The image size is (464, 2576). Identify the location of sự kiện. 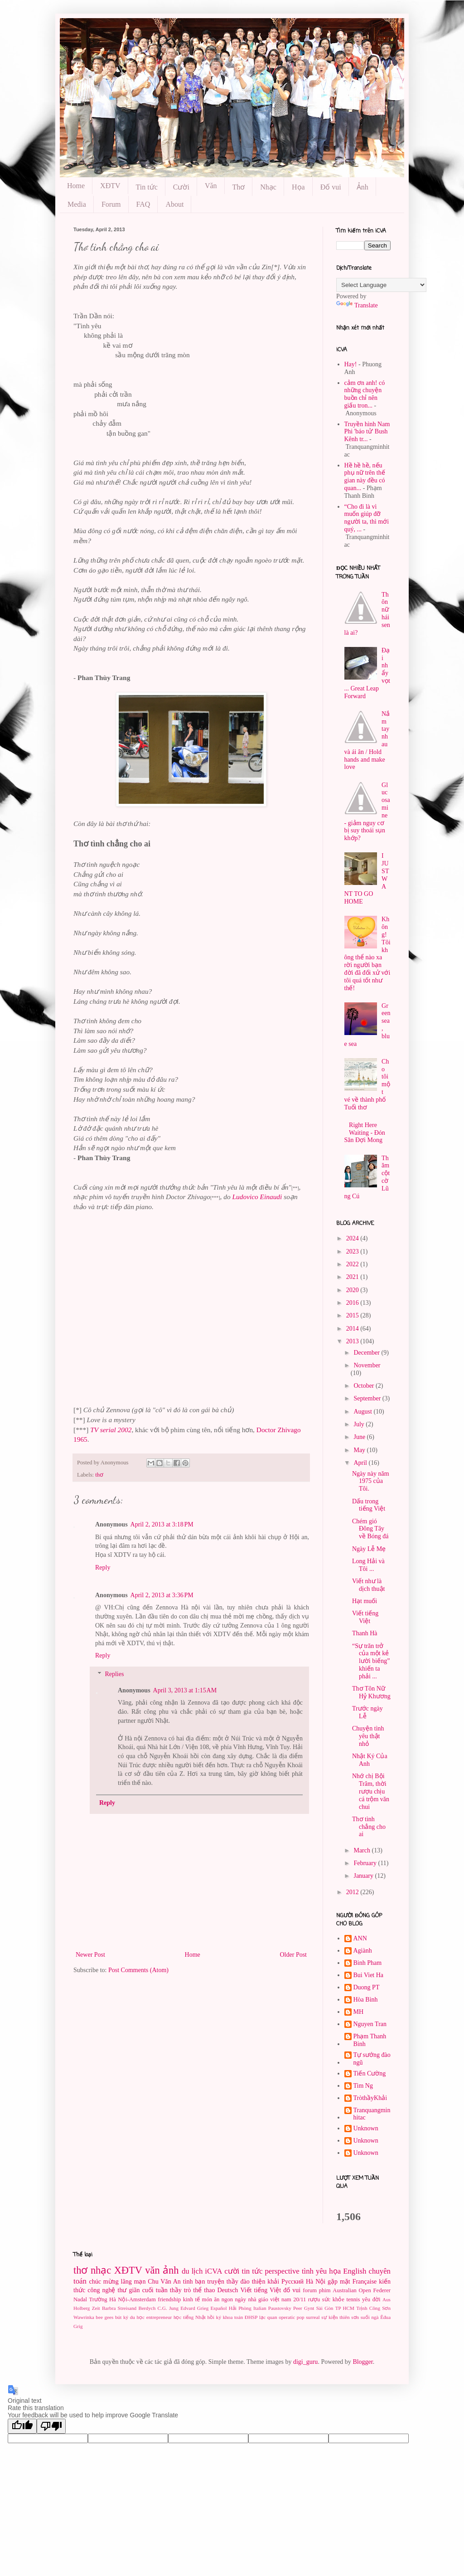
(329, 2317).